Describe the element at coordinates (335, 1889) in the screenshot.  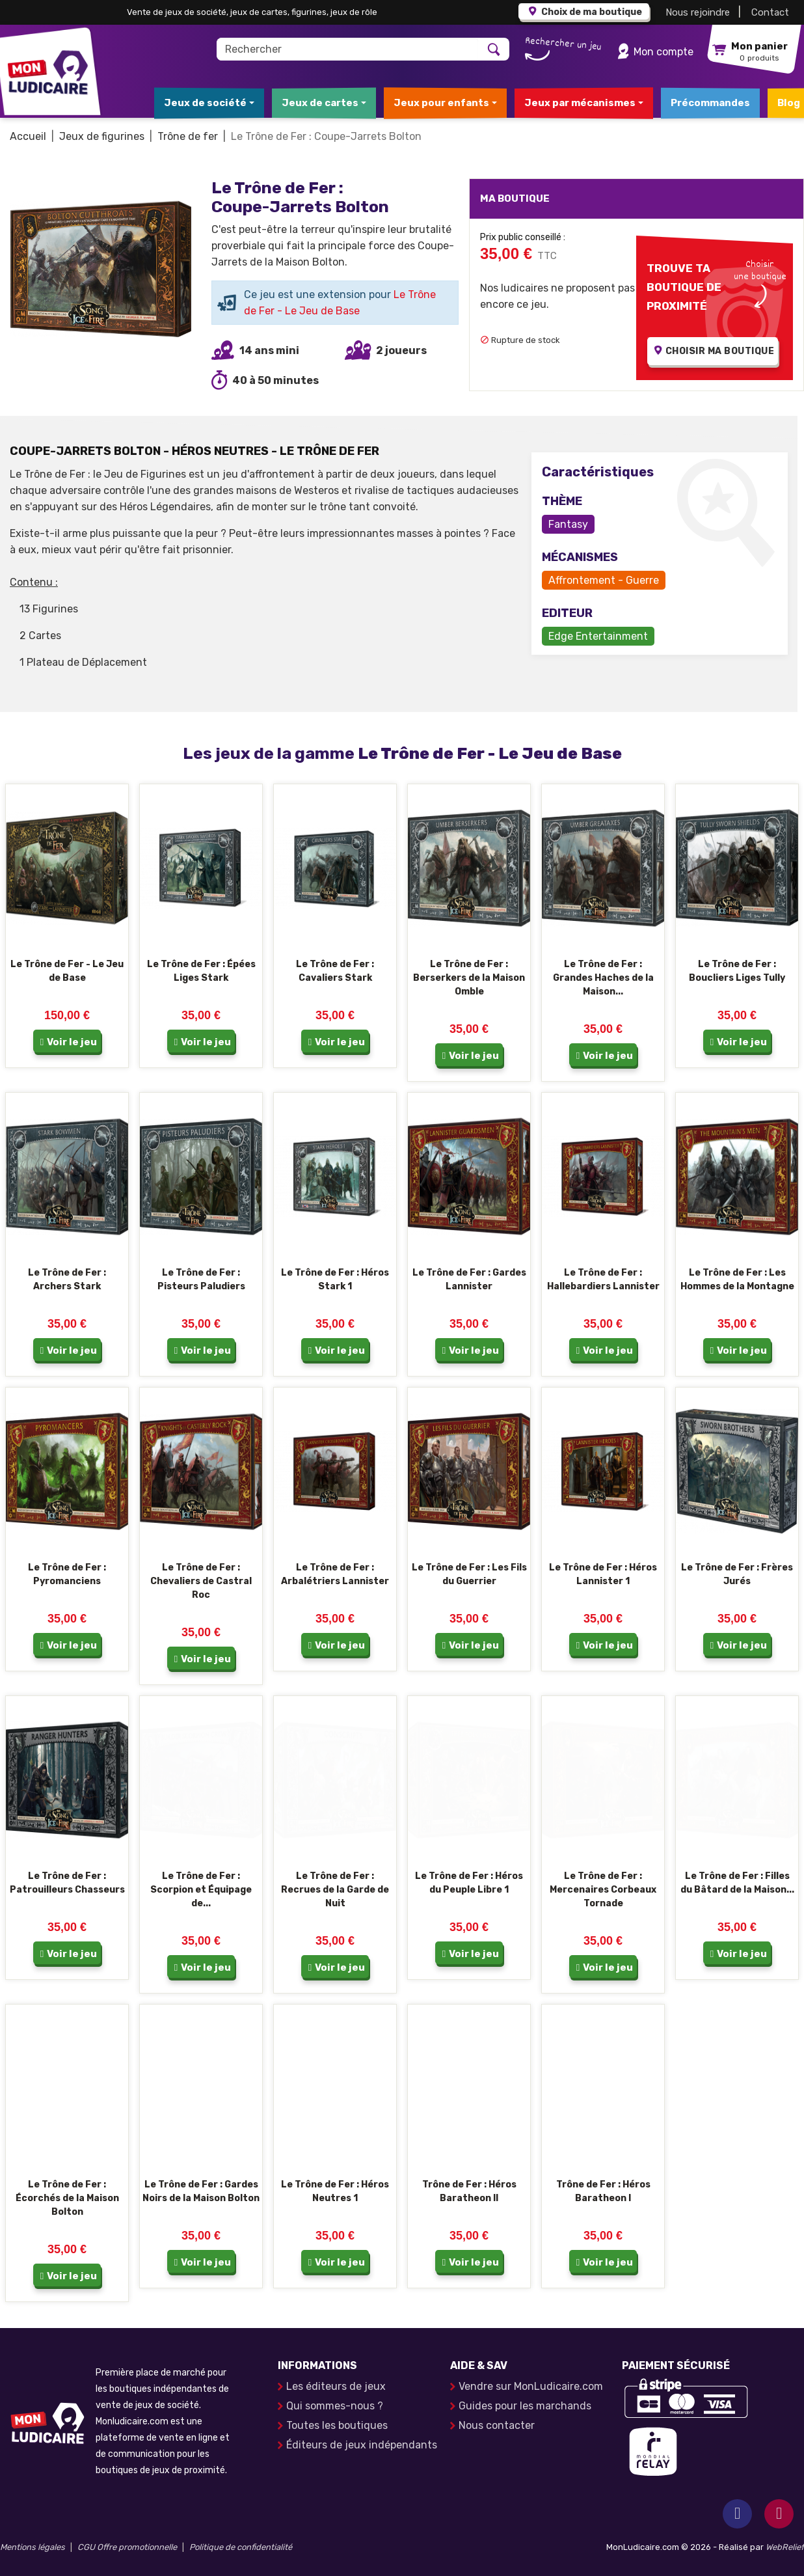
I see `Le Trône de Fer : Recrues de la Garde de Nuit` at that location.